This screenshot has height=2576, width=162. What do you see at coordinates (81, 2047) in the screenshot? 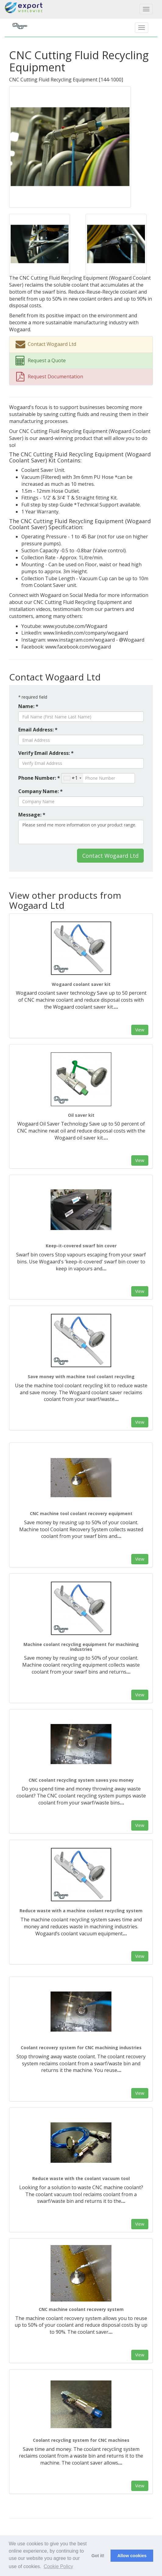
I see `Coolant recovery system for CNC machining industries` at bounding box center [81, 2047].